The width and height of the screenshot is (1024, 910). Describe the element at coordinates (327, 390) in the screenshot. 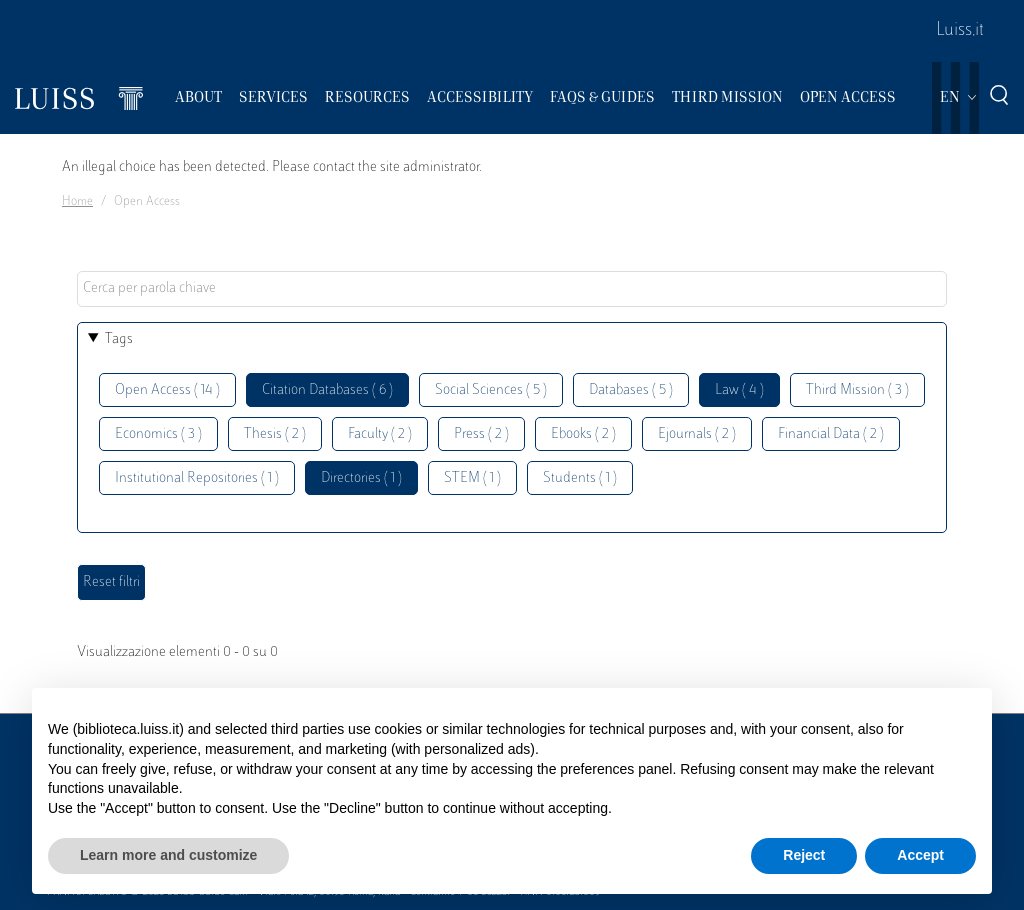

I see `Citation Databases ( 6 )` at that location.